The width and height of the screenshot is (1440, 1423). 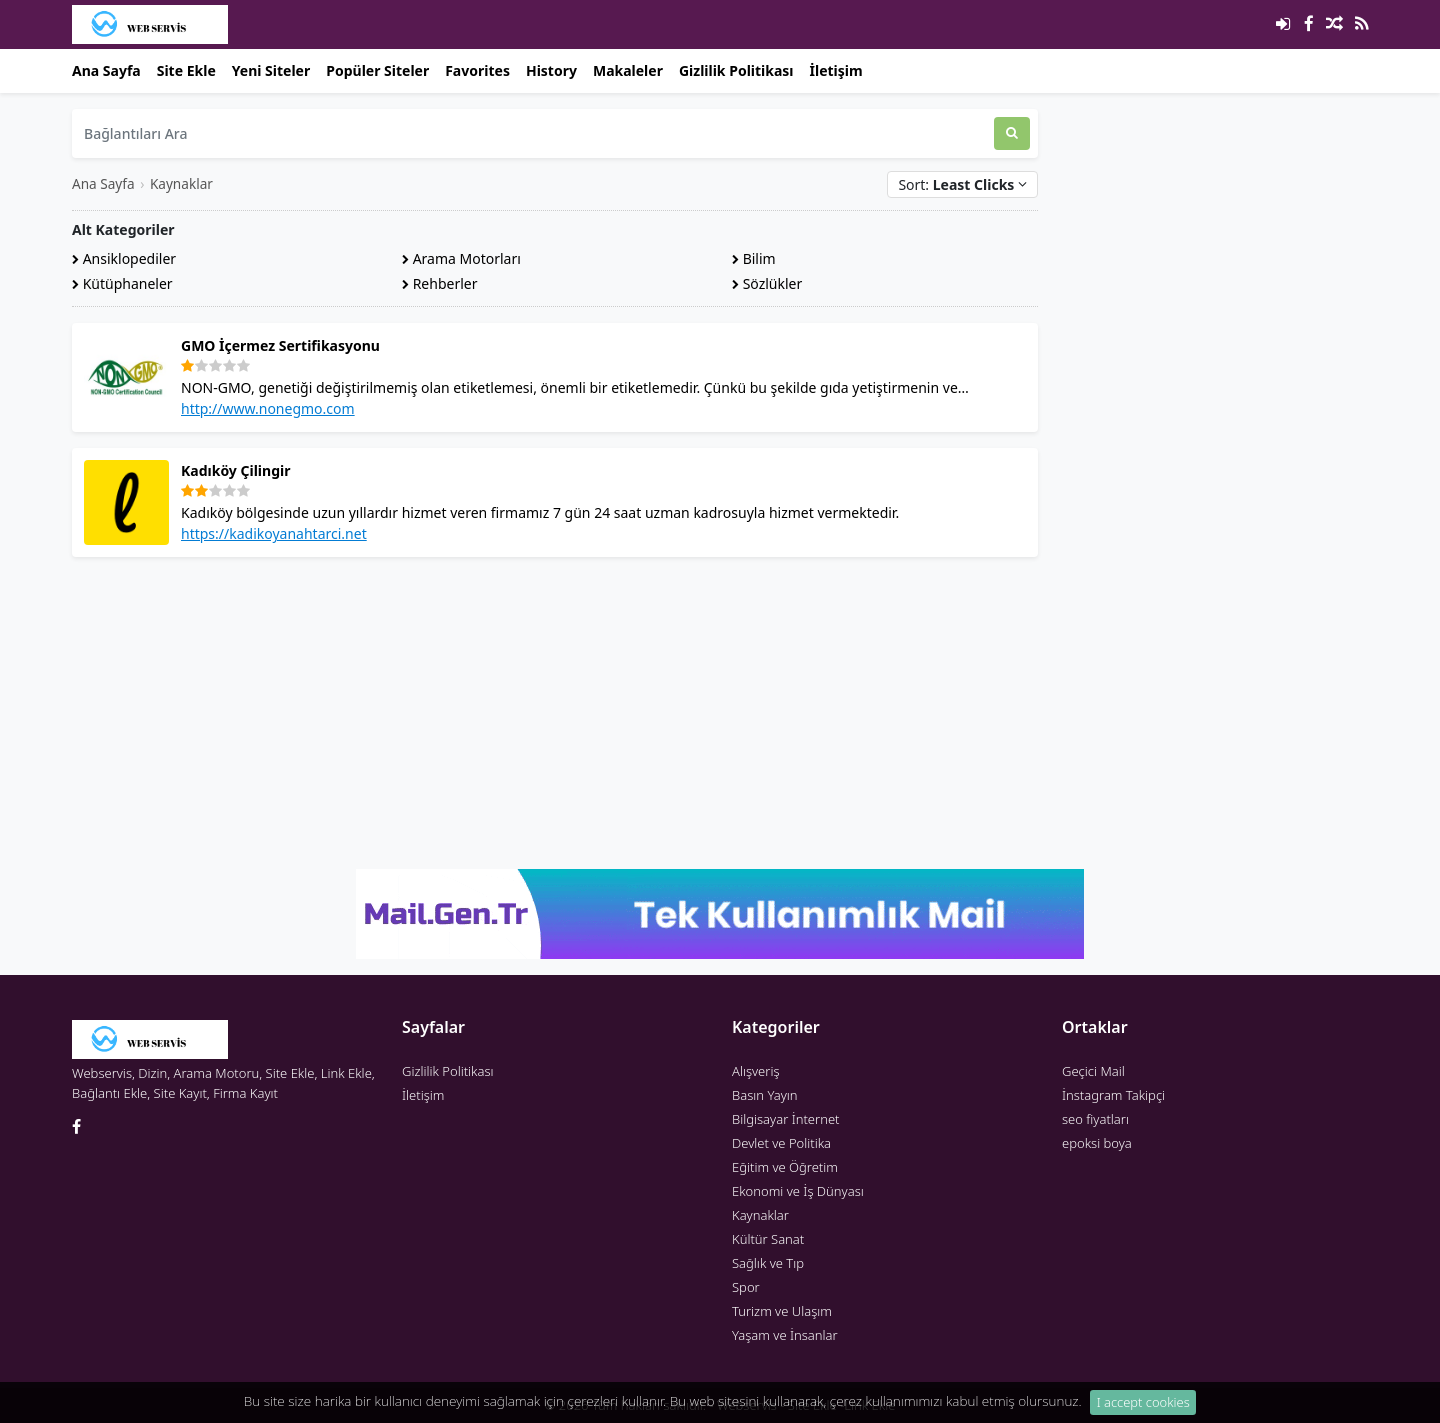 I want to click on Sözlükler, so click(x=767, y=283).